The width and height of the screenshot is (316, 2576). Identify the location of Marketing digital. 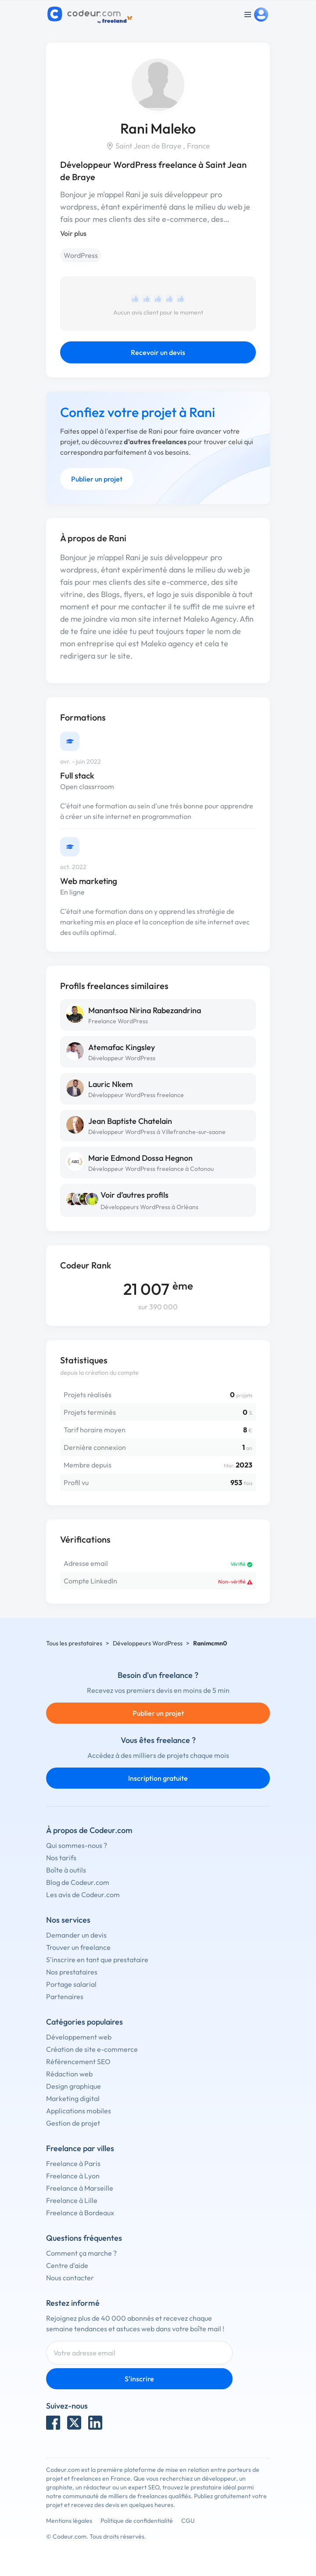
(73, 2098).